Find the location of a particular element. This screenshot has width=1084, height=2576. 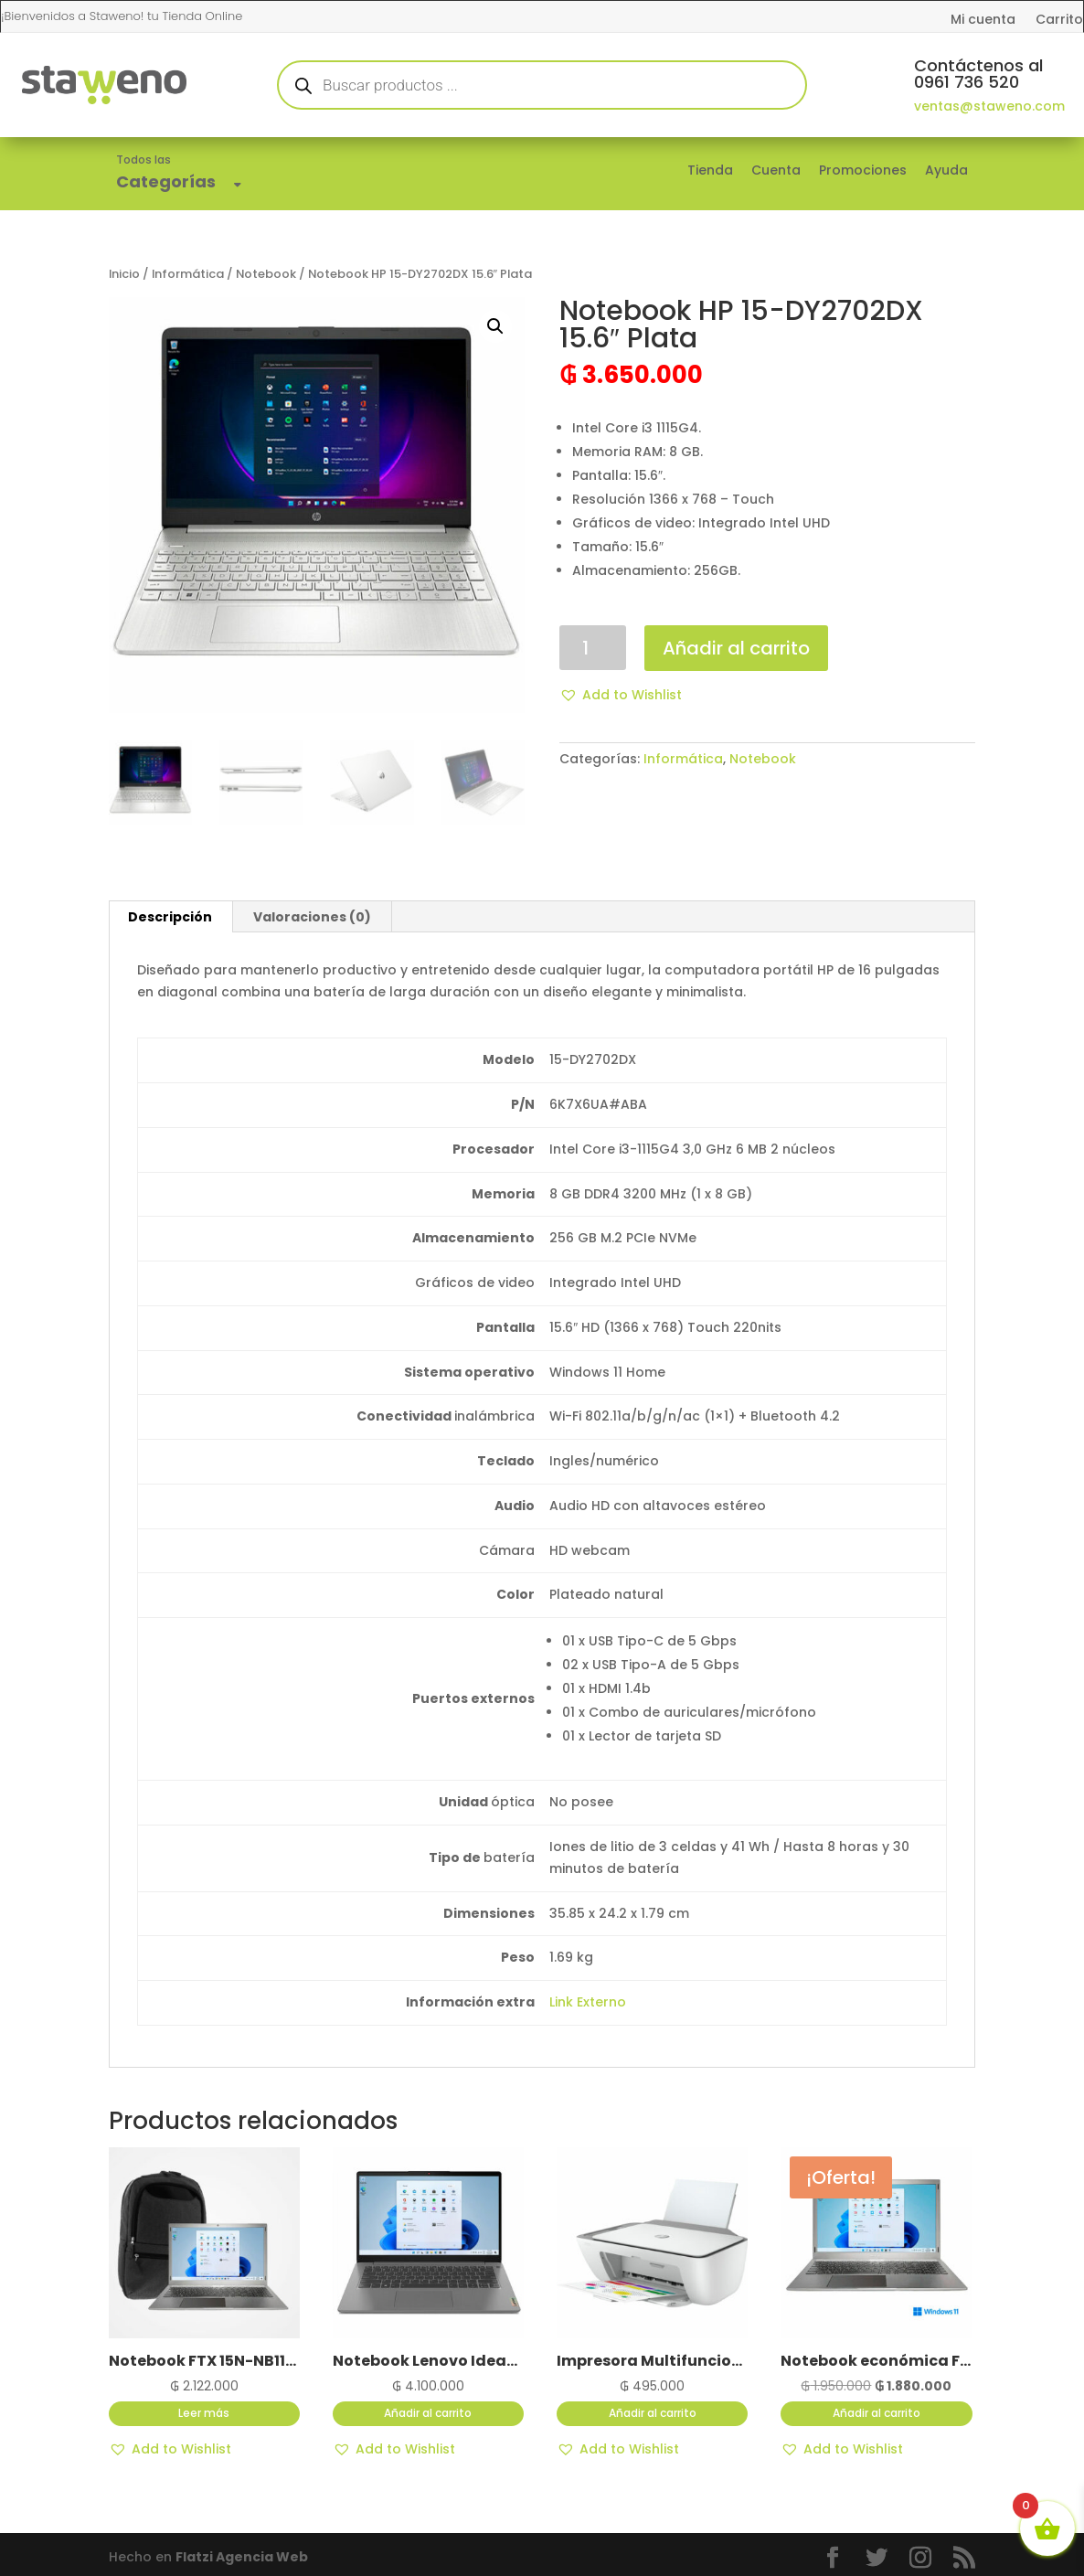

Flatzi Agencia Web is located at coordinates (241, 2557).